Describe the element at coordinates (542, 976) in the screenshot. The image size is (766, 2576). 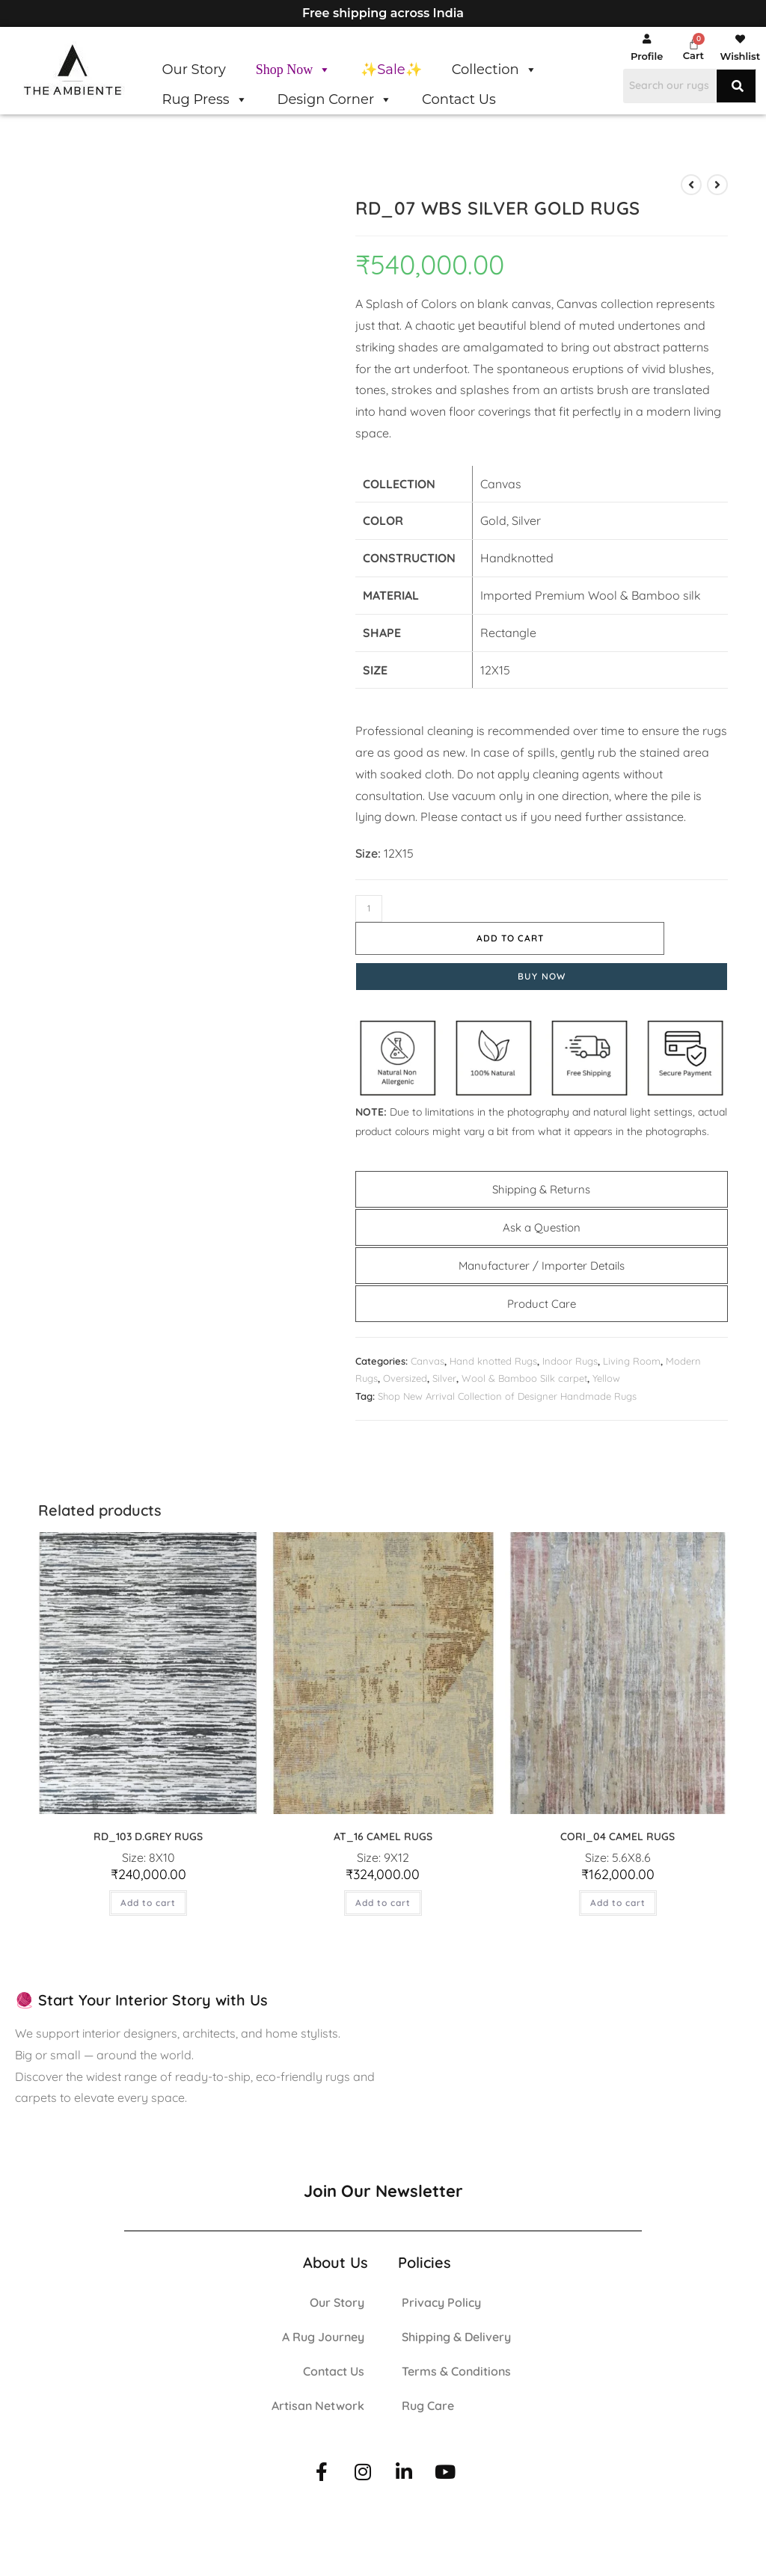
I see `Buy Now` at that location.